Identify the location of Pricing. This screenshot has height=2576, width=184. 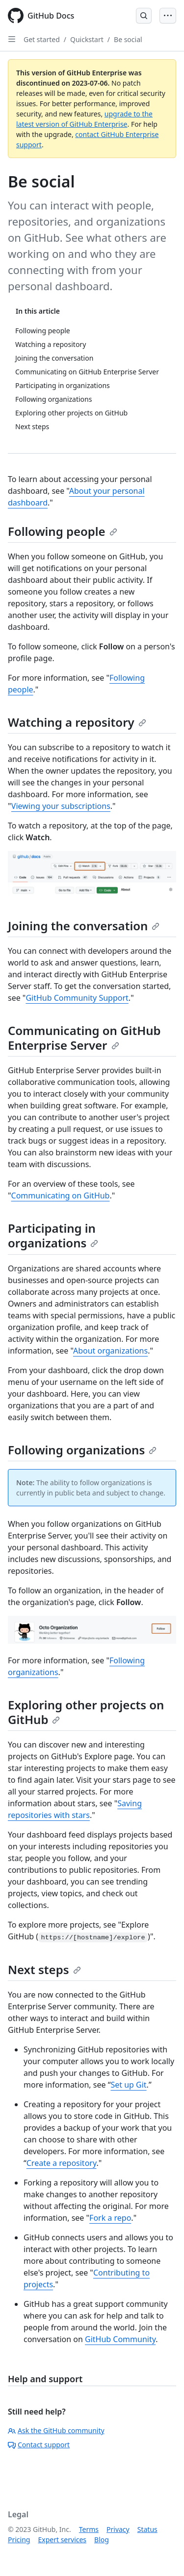
(19, 2539).